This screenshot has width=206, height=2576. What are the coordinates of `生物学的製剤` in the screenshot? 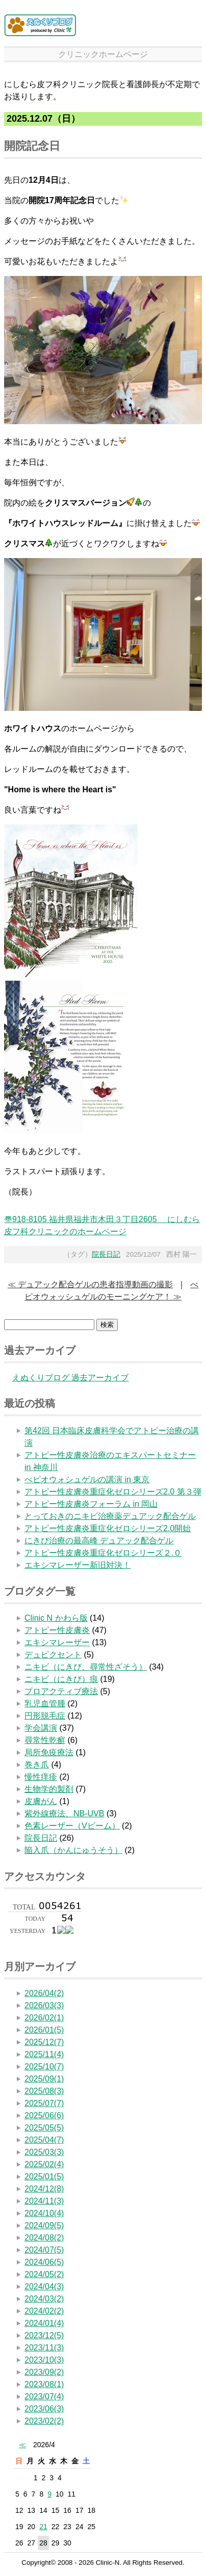 It's located at (48, 1789).